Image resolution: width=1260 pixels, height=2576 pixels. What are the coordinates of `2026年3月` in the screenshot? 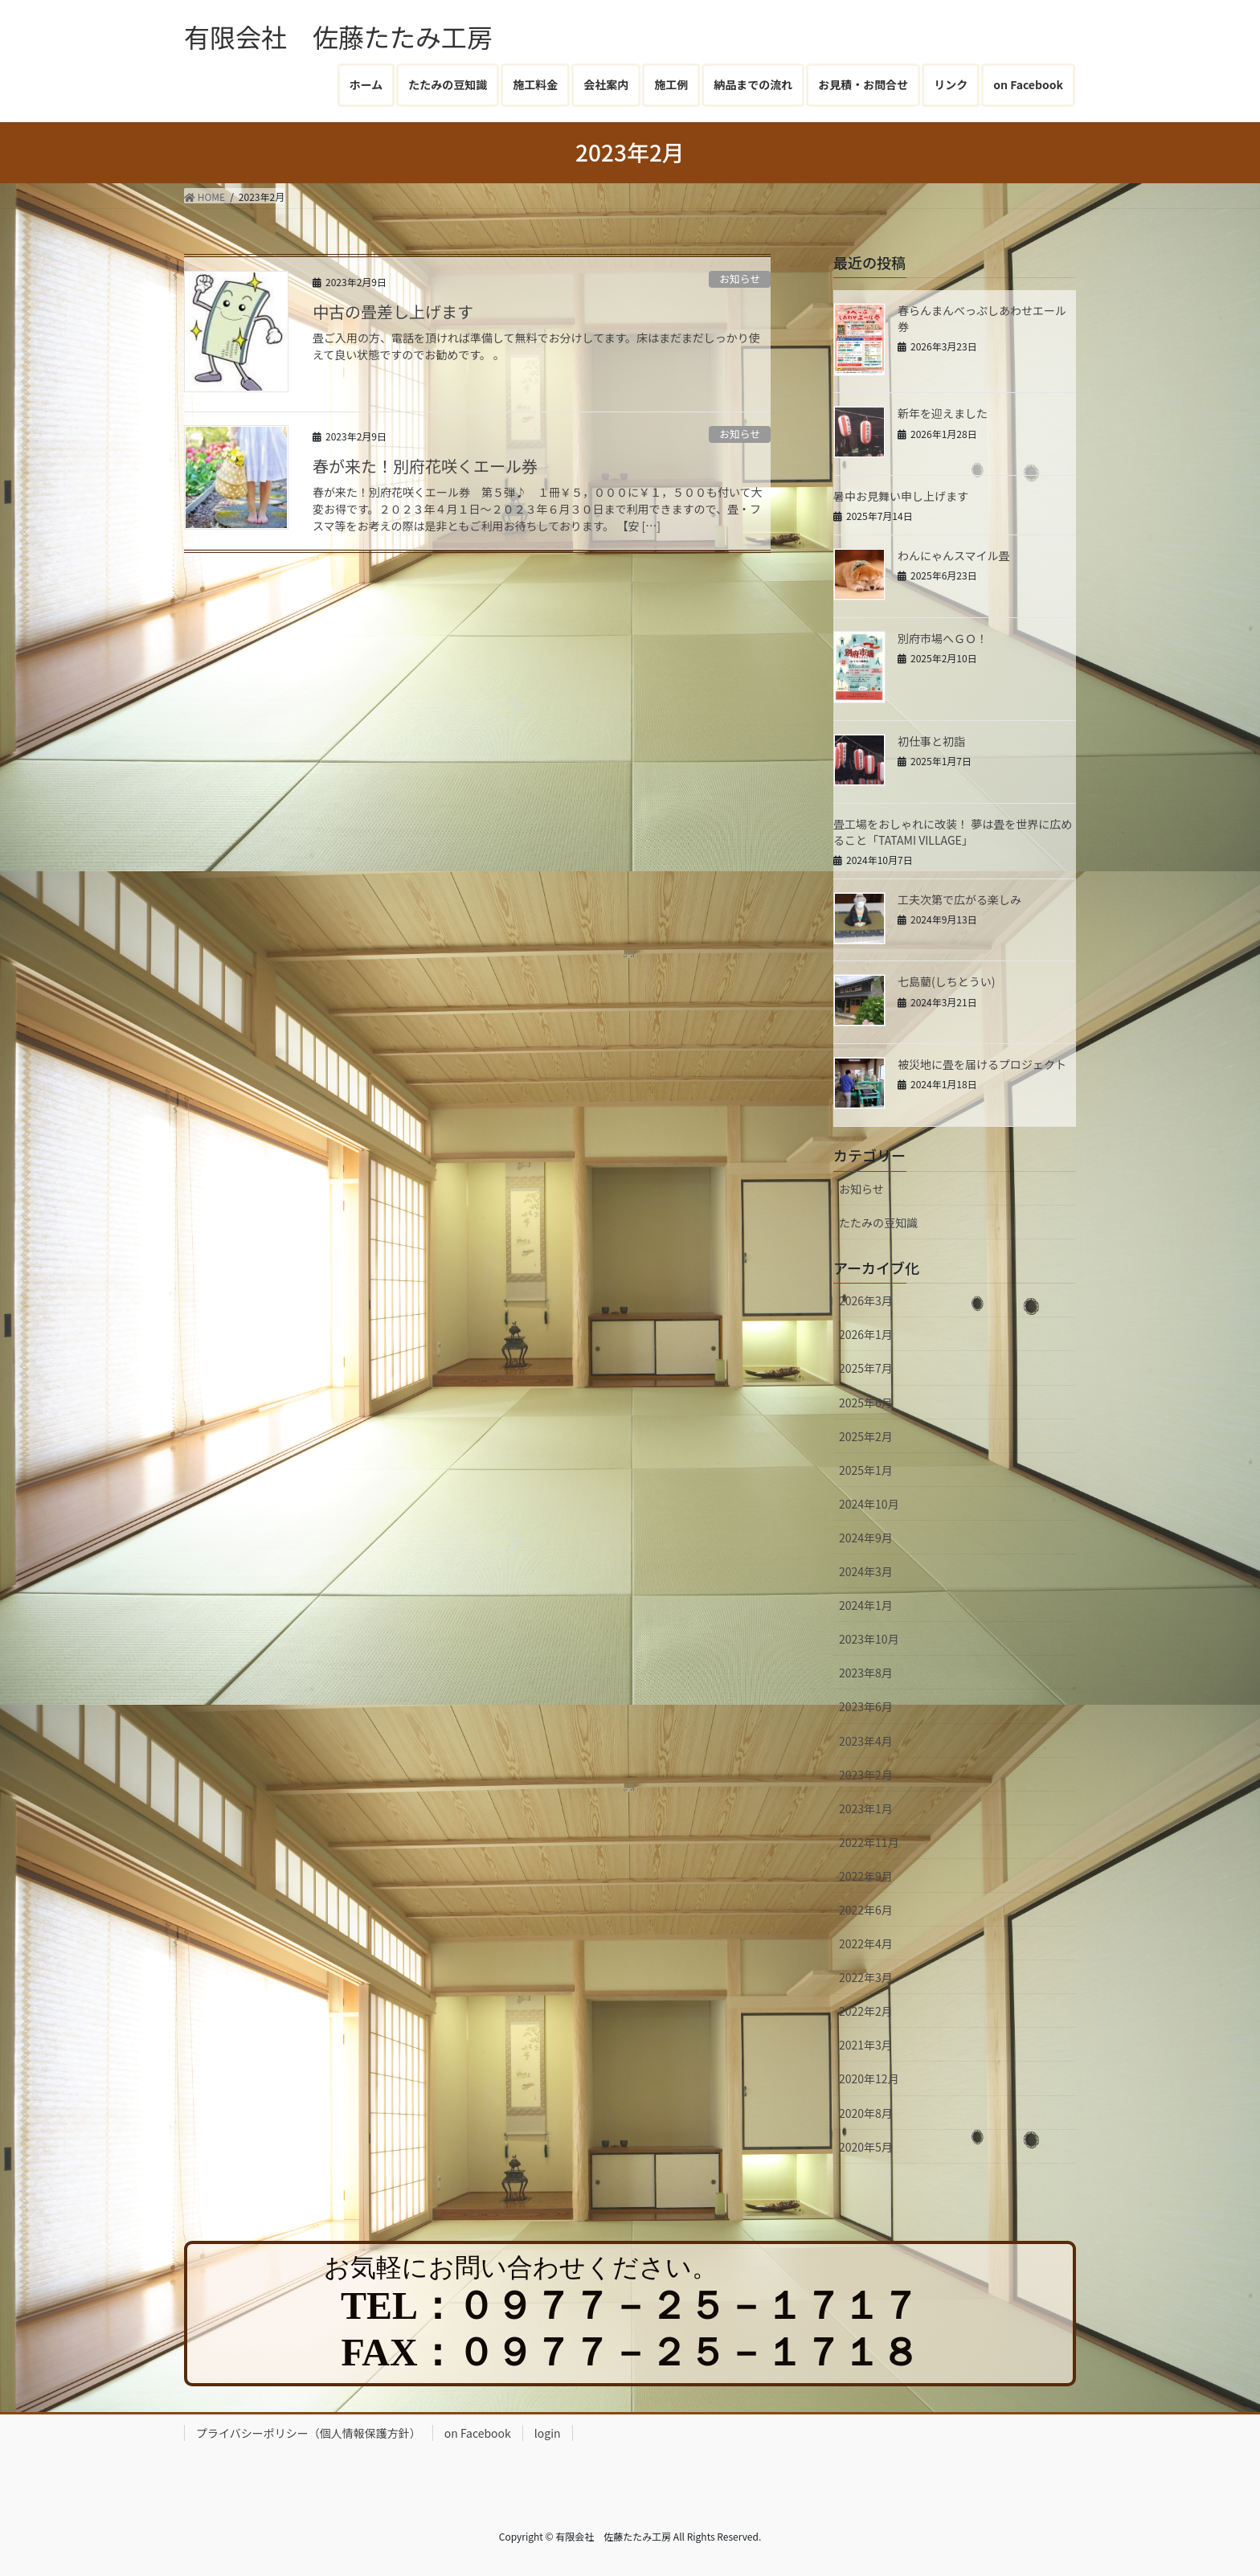 It's located at (866, 1300).